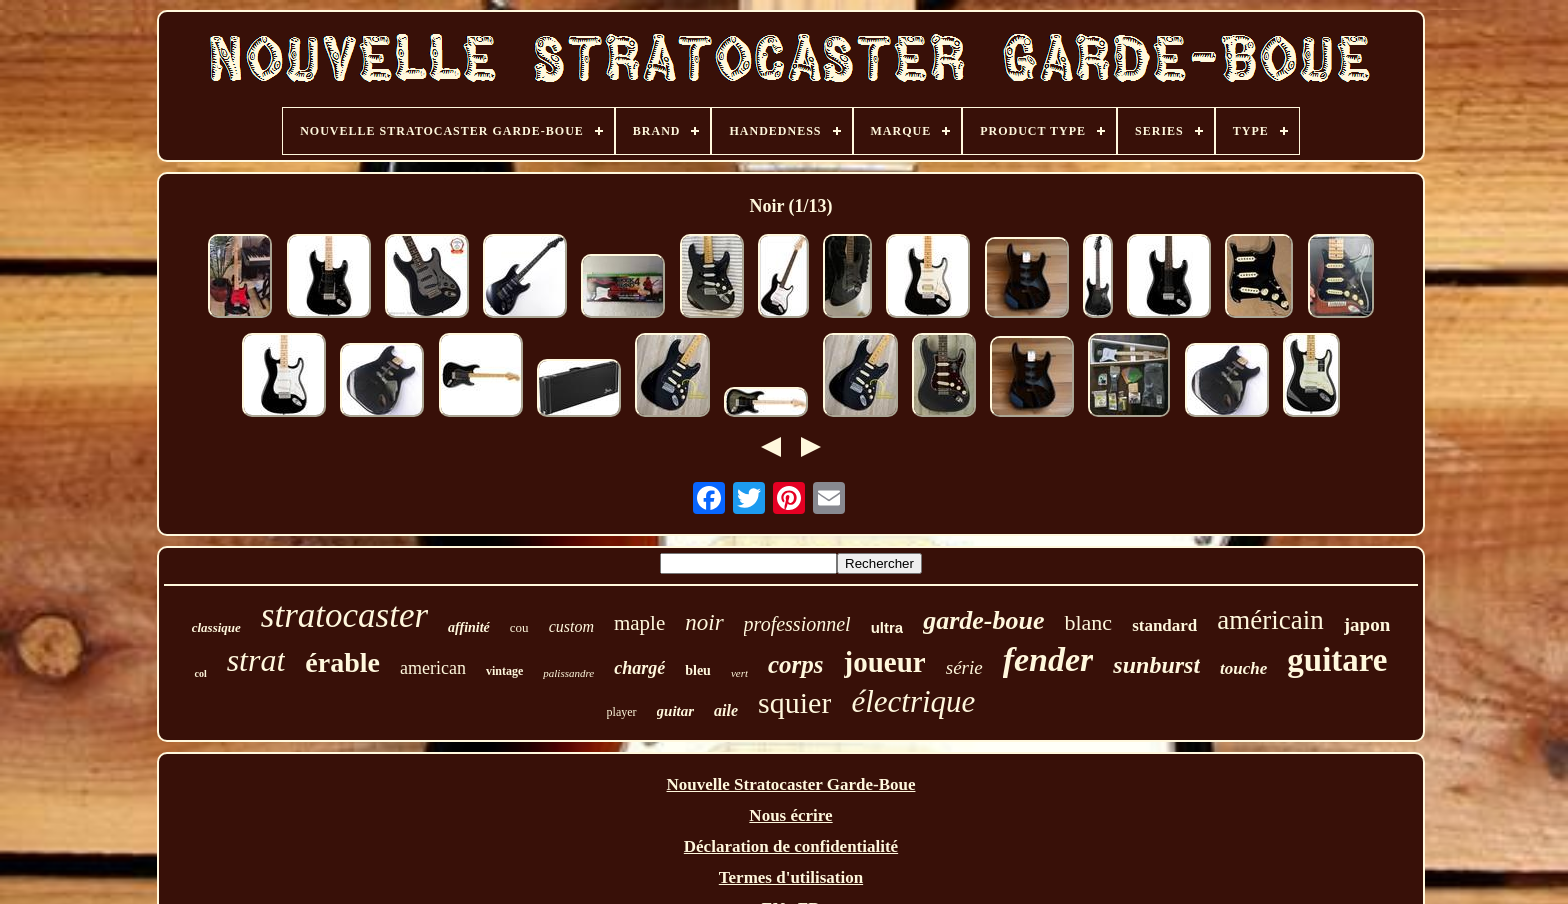 The image size is (1568, 904). What do you see at coordinates (1088, 622) in the screenshot?
I see `blanc` at bounding box center [1088, 622].